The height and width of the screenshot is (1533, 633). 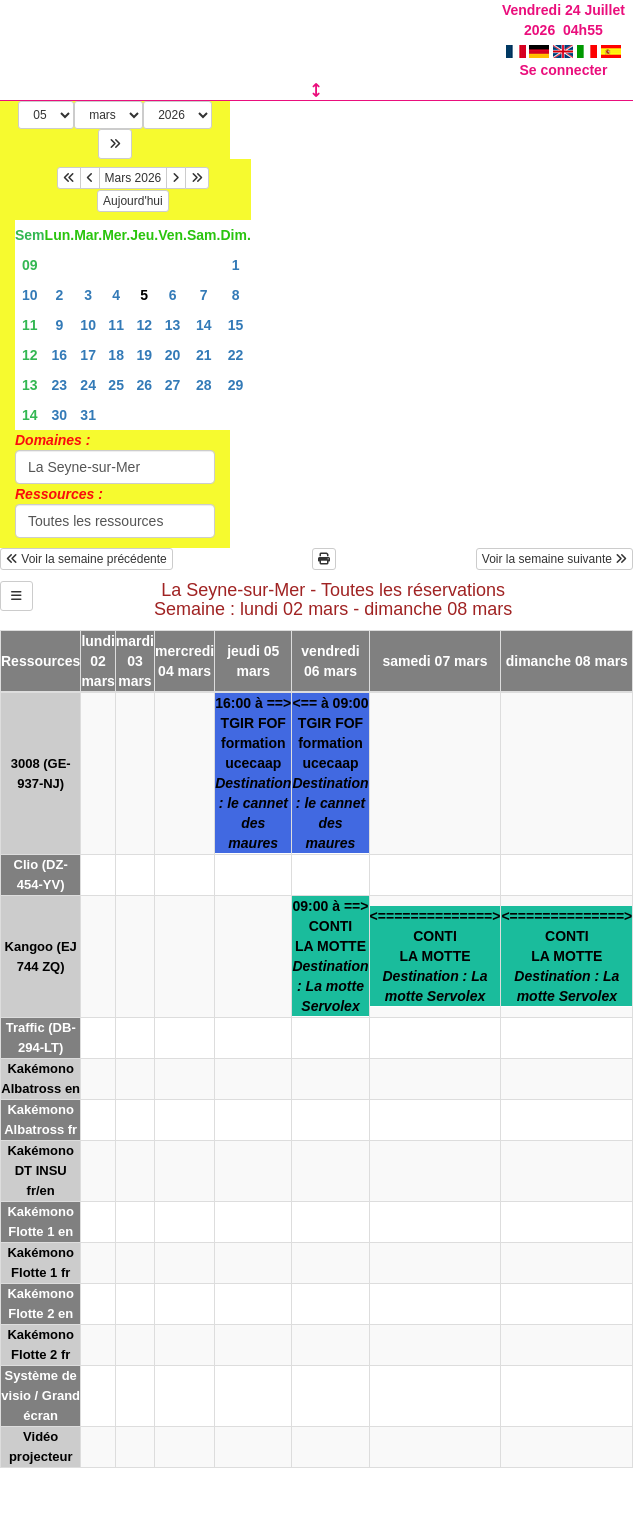 What do you see at coordinates (133, 201) in the screenshot?
I see `Aujourd'hui` at bounding box center [133, 201].